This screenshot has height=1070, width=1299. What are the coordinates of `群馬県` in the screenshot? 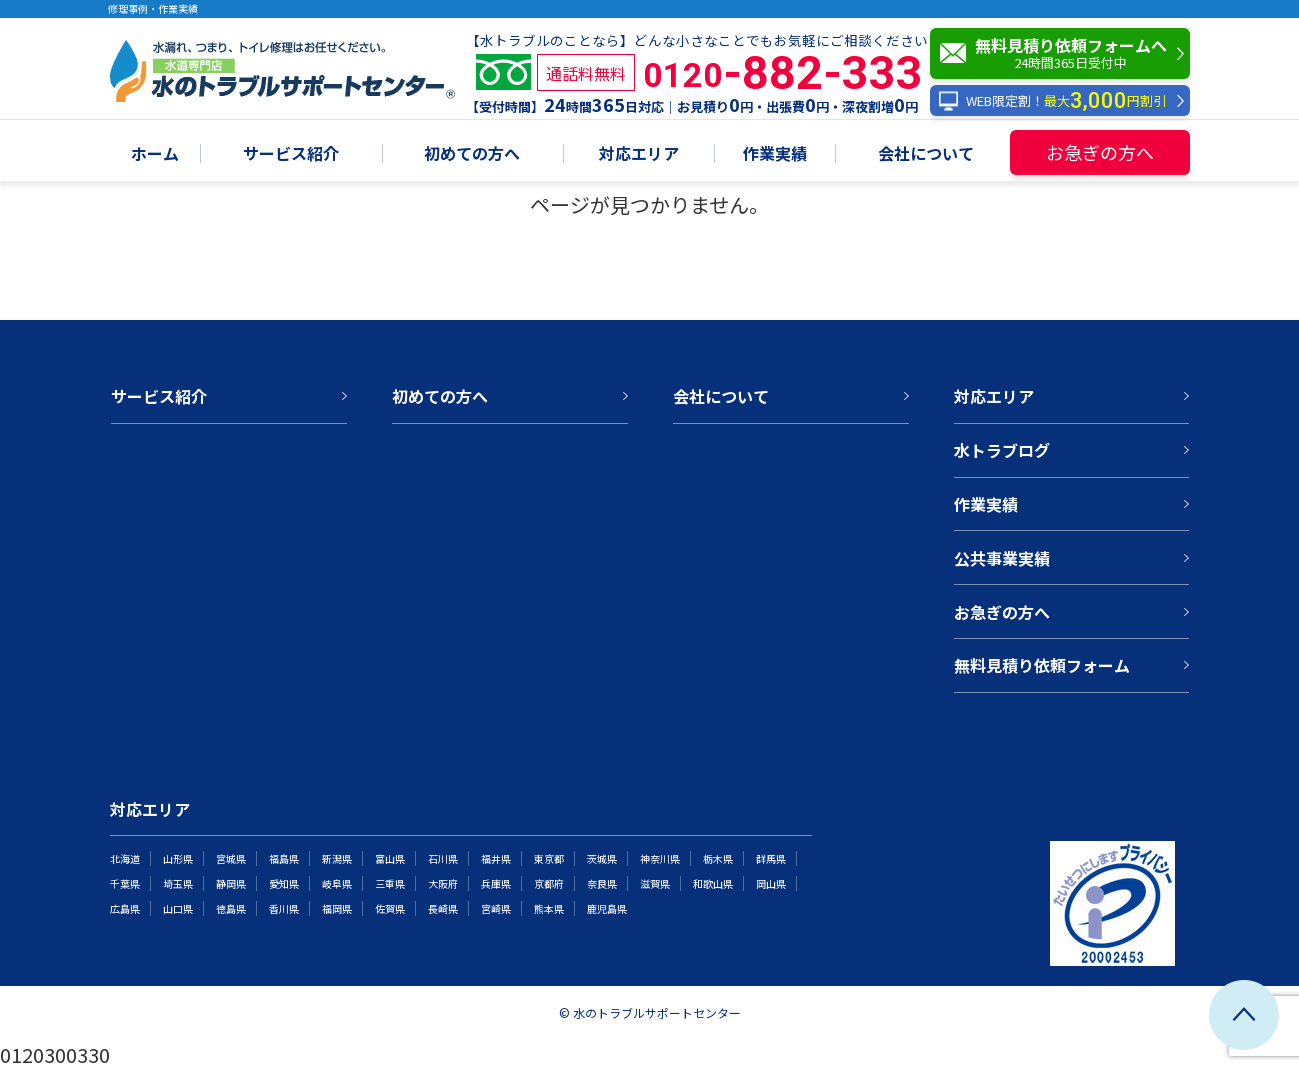 It's located at (771, 858).